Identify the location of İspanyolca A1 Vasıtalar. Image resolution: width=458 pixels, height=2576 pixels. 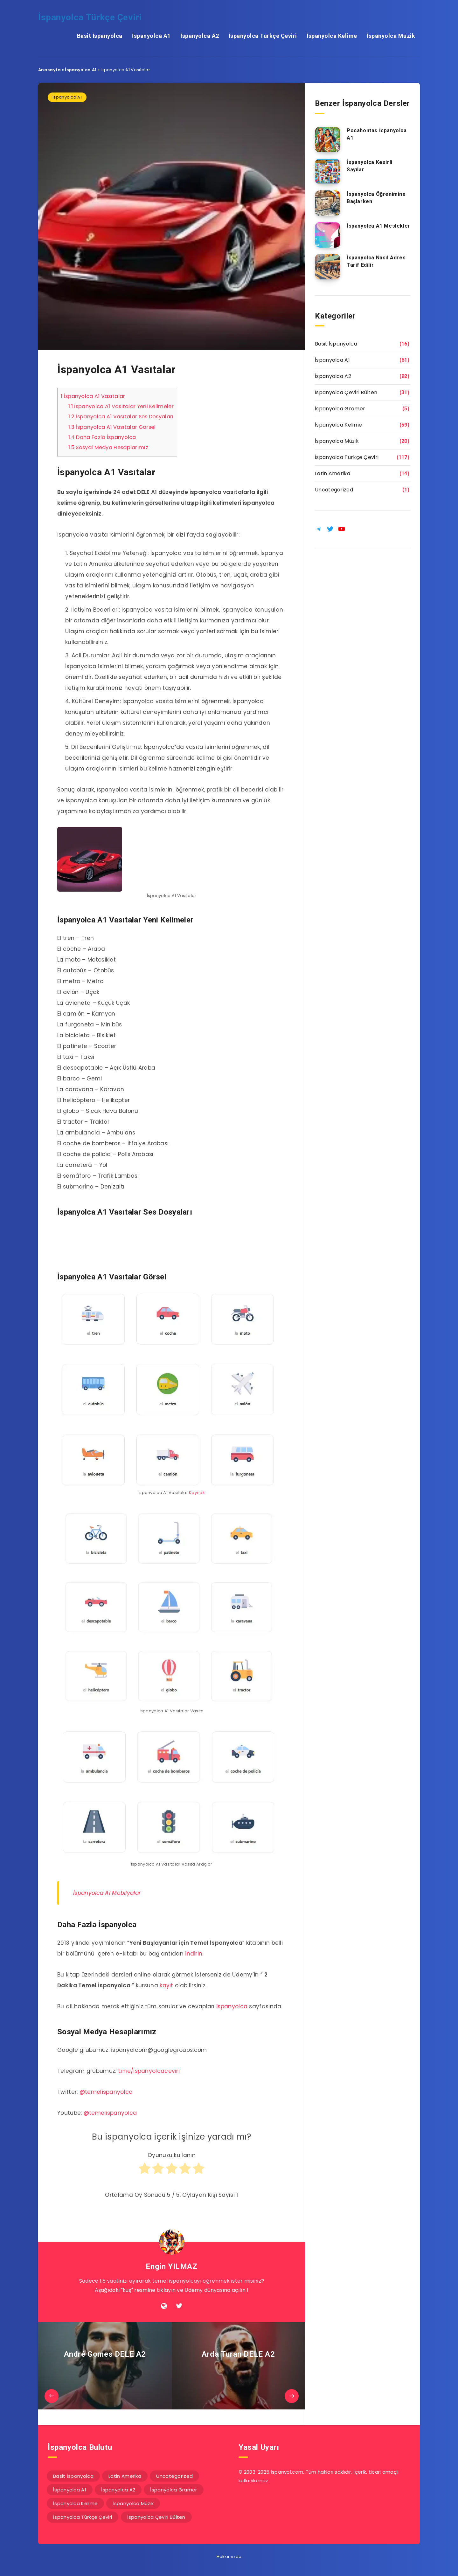
(93, 396).